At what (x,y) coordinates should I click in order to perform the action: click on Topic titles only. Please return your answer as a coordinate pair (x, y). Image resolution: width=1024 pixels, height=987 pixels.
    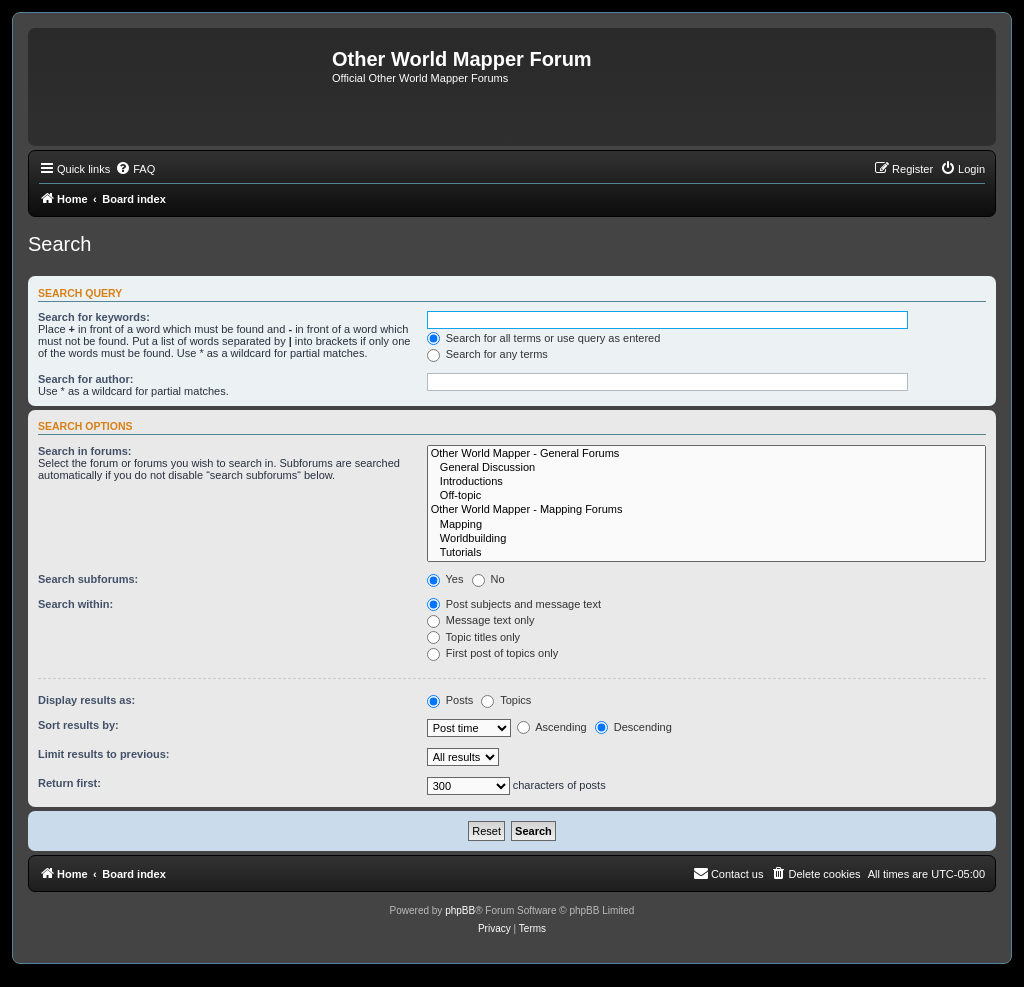
    Looking at the image, I should click on (473, 637).